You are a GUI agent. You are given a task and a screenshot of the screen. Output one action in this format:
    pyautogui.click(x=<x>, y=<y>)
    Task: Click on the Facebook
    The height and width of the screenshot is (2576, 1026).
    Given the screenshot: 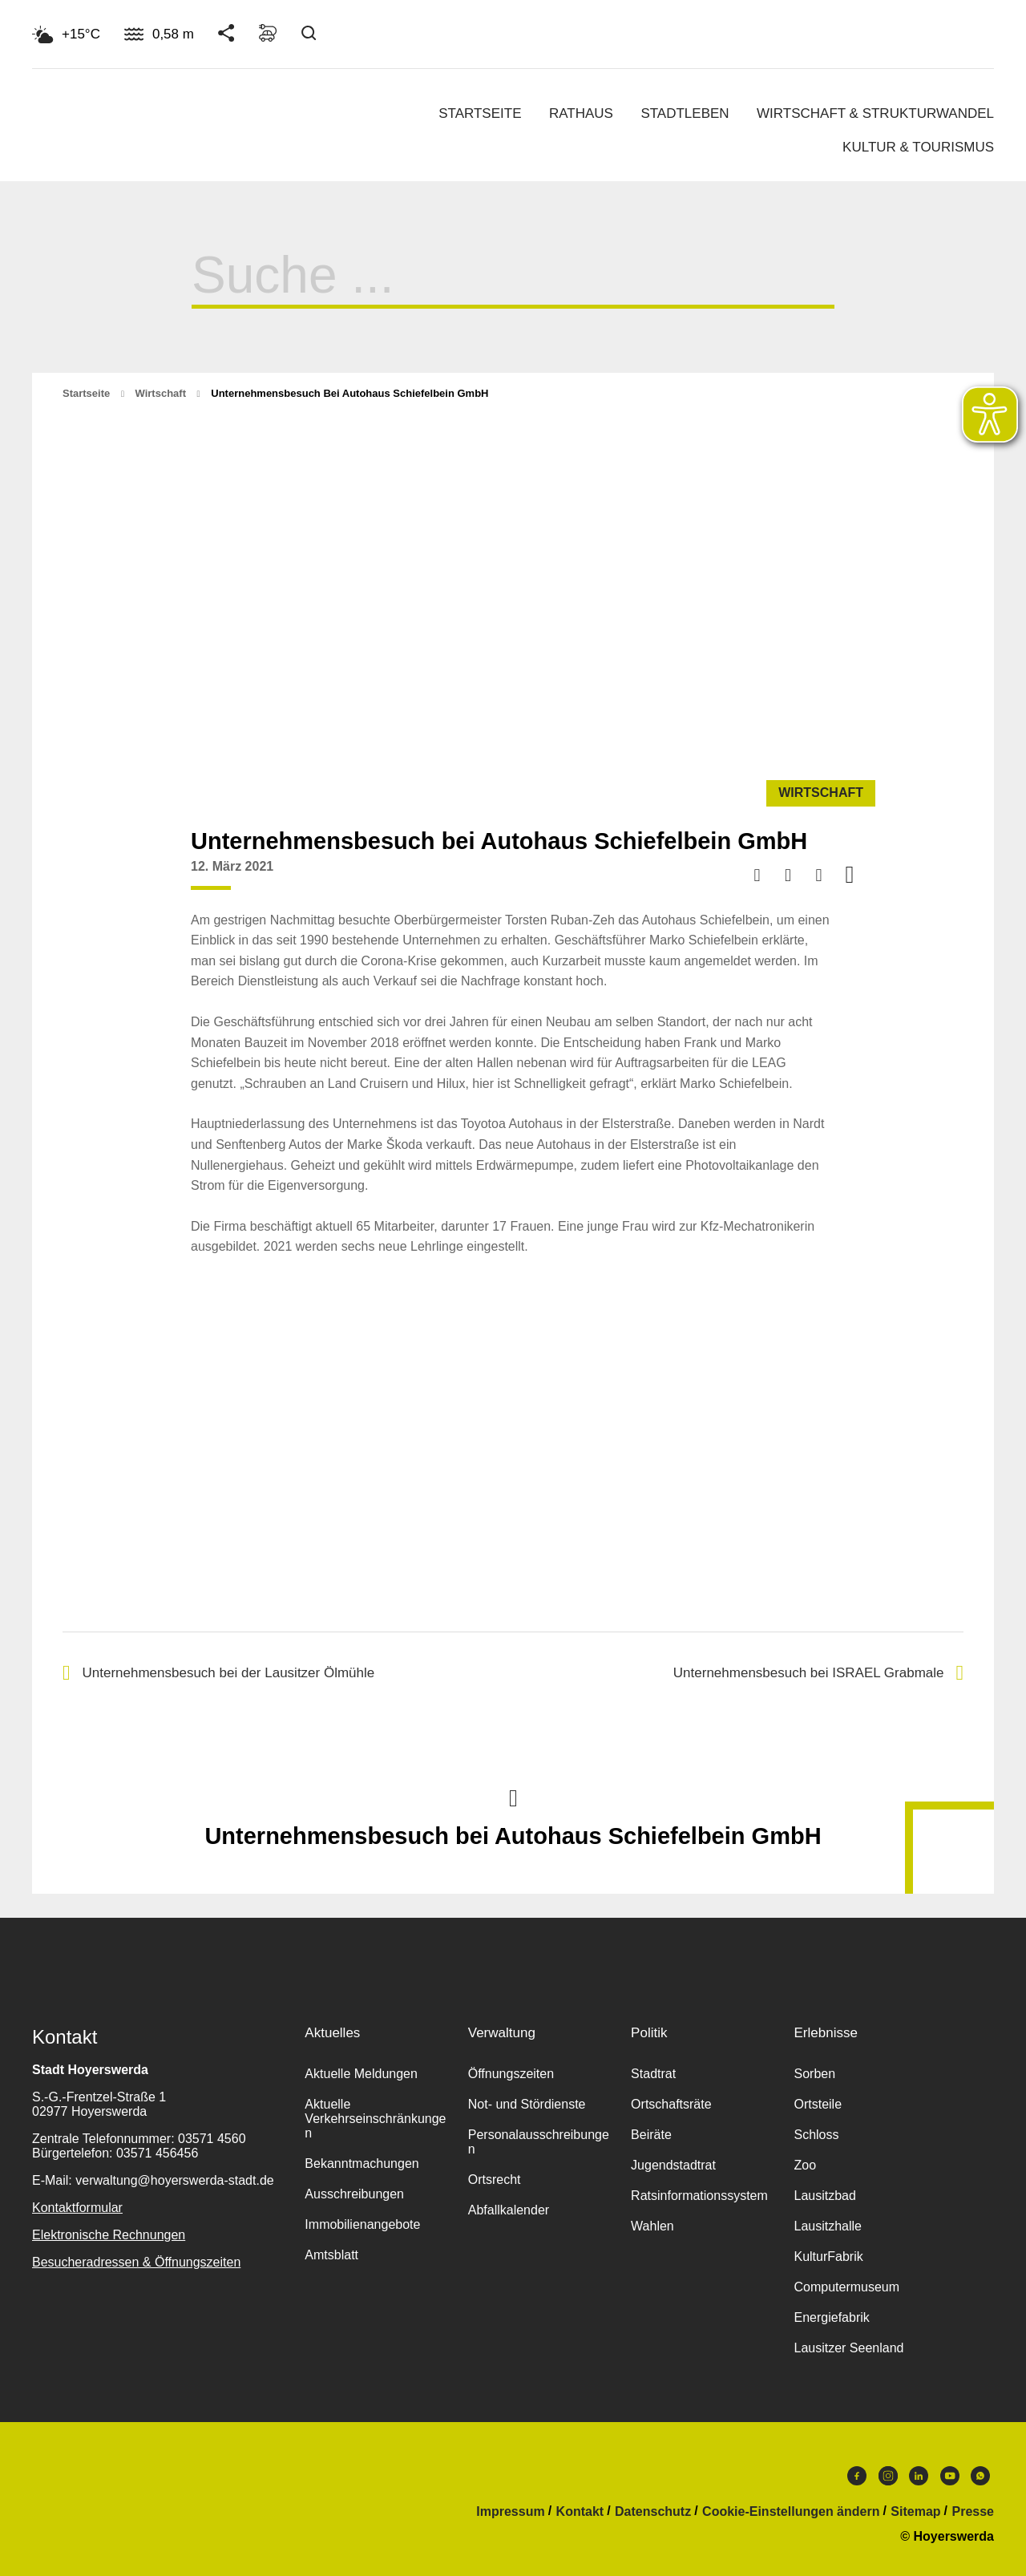 What is the action you would take?
    pyautogui.click(x=856, y=2475)
    